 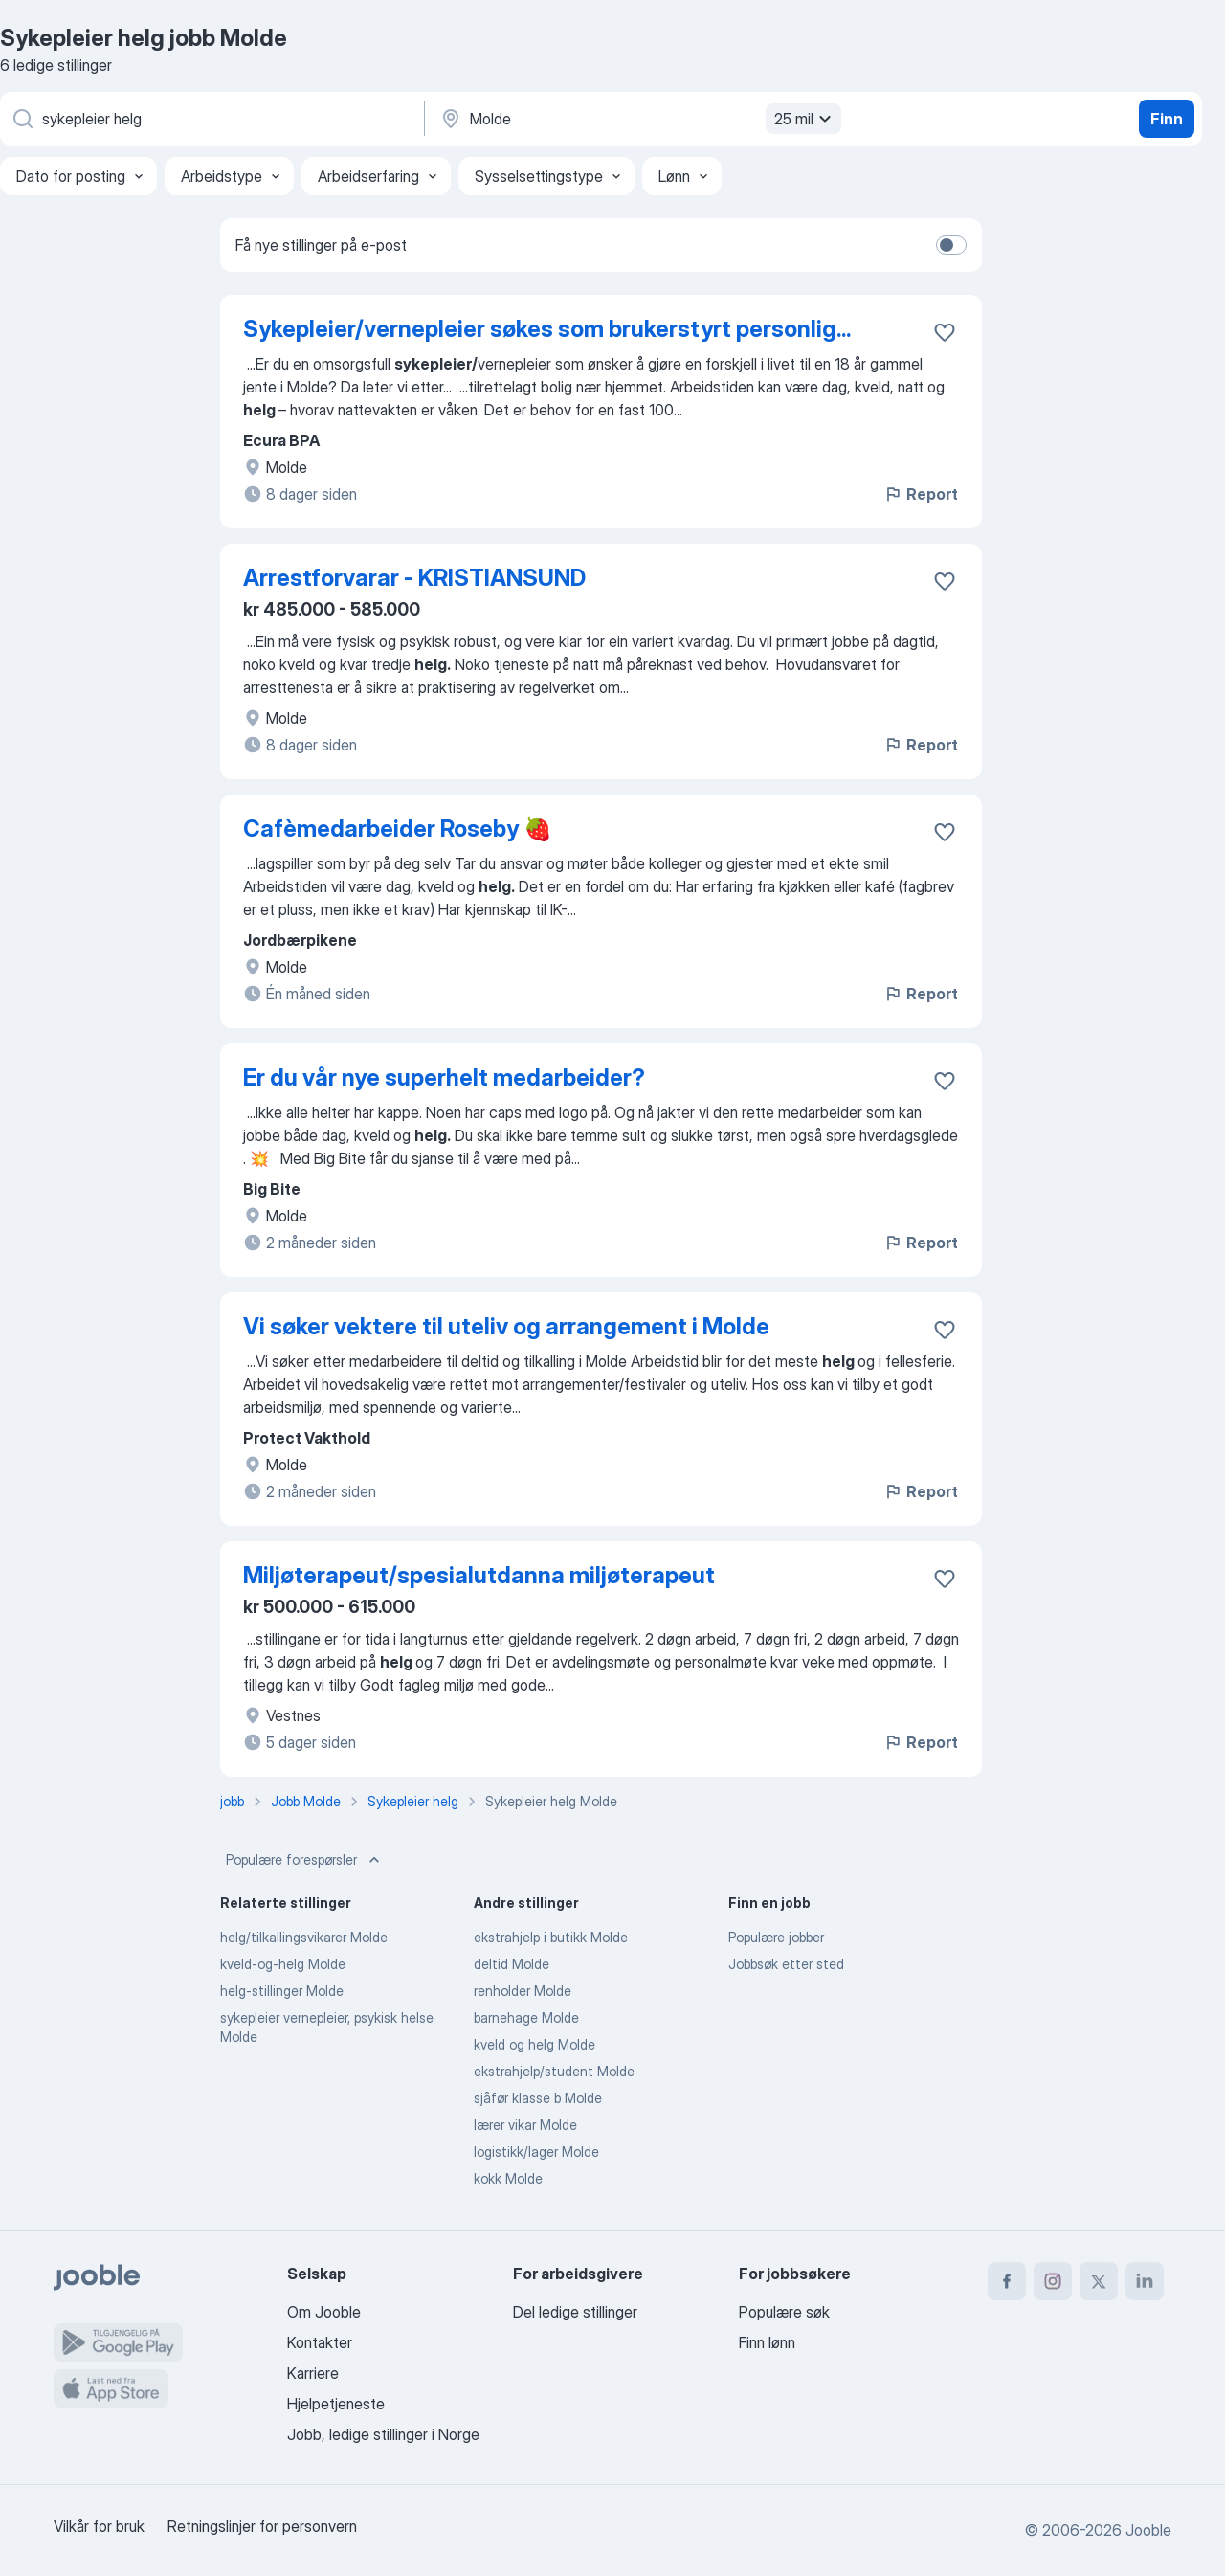 I want to click on Jobb, ledige stillinger i Norge, so click(x=383, y=2434).